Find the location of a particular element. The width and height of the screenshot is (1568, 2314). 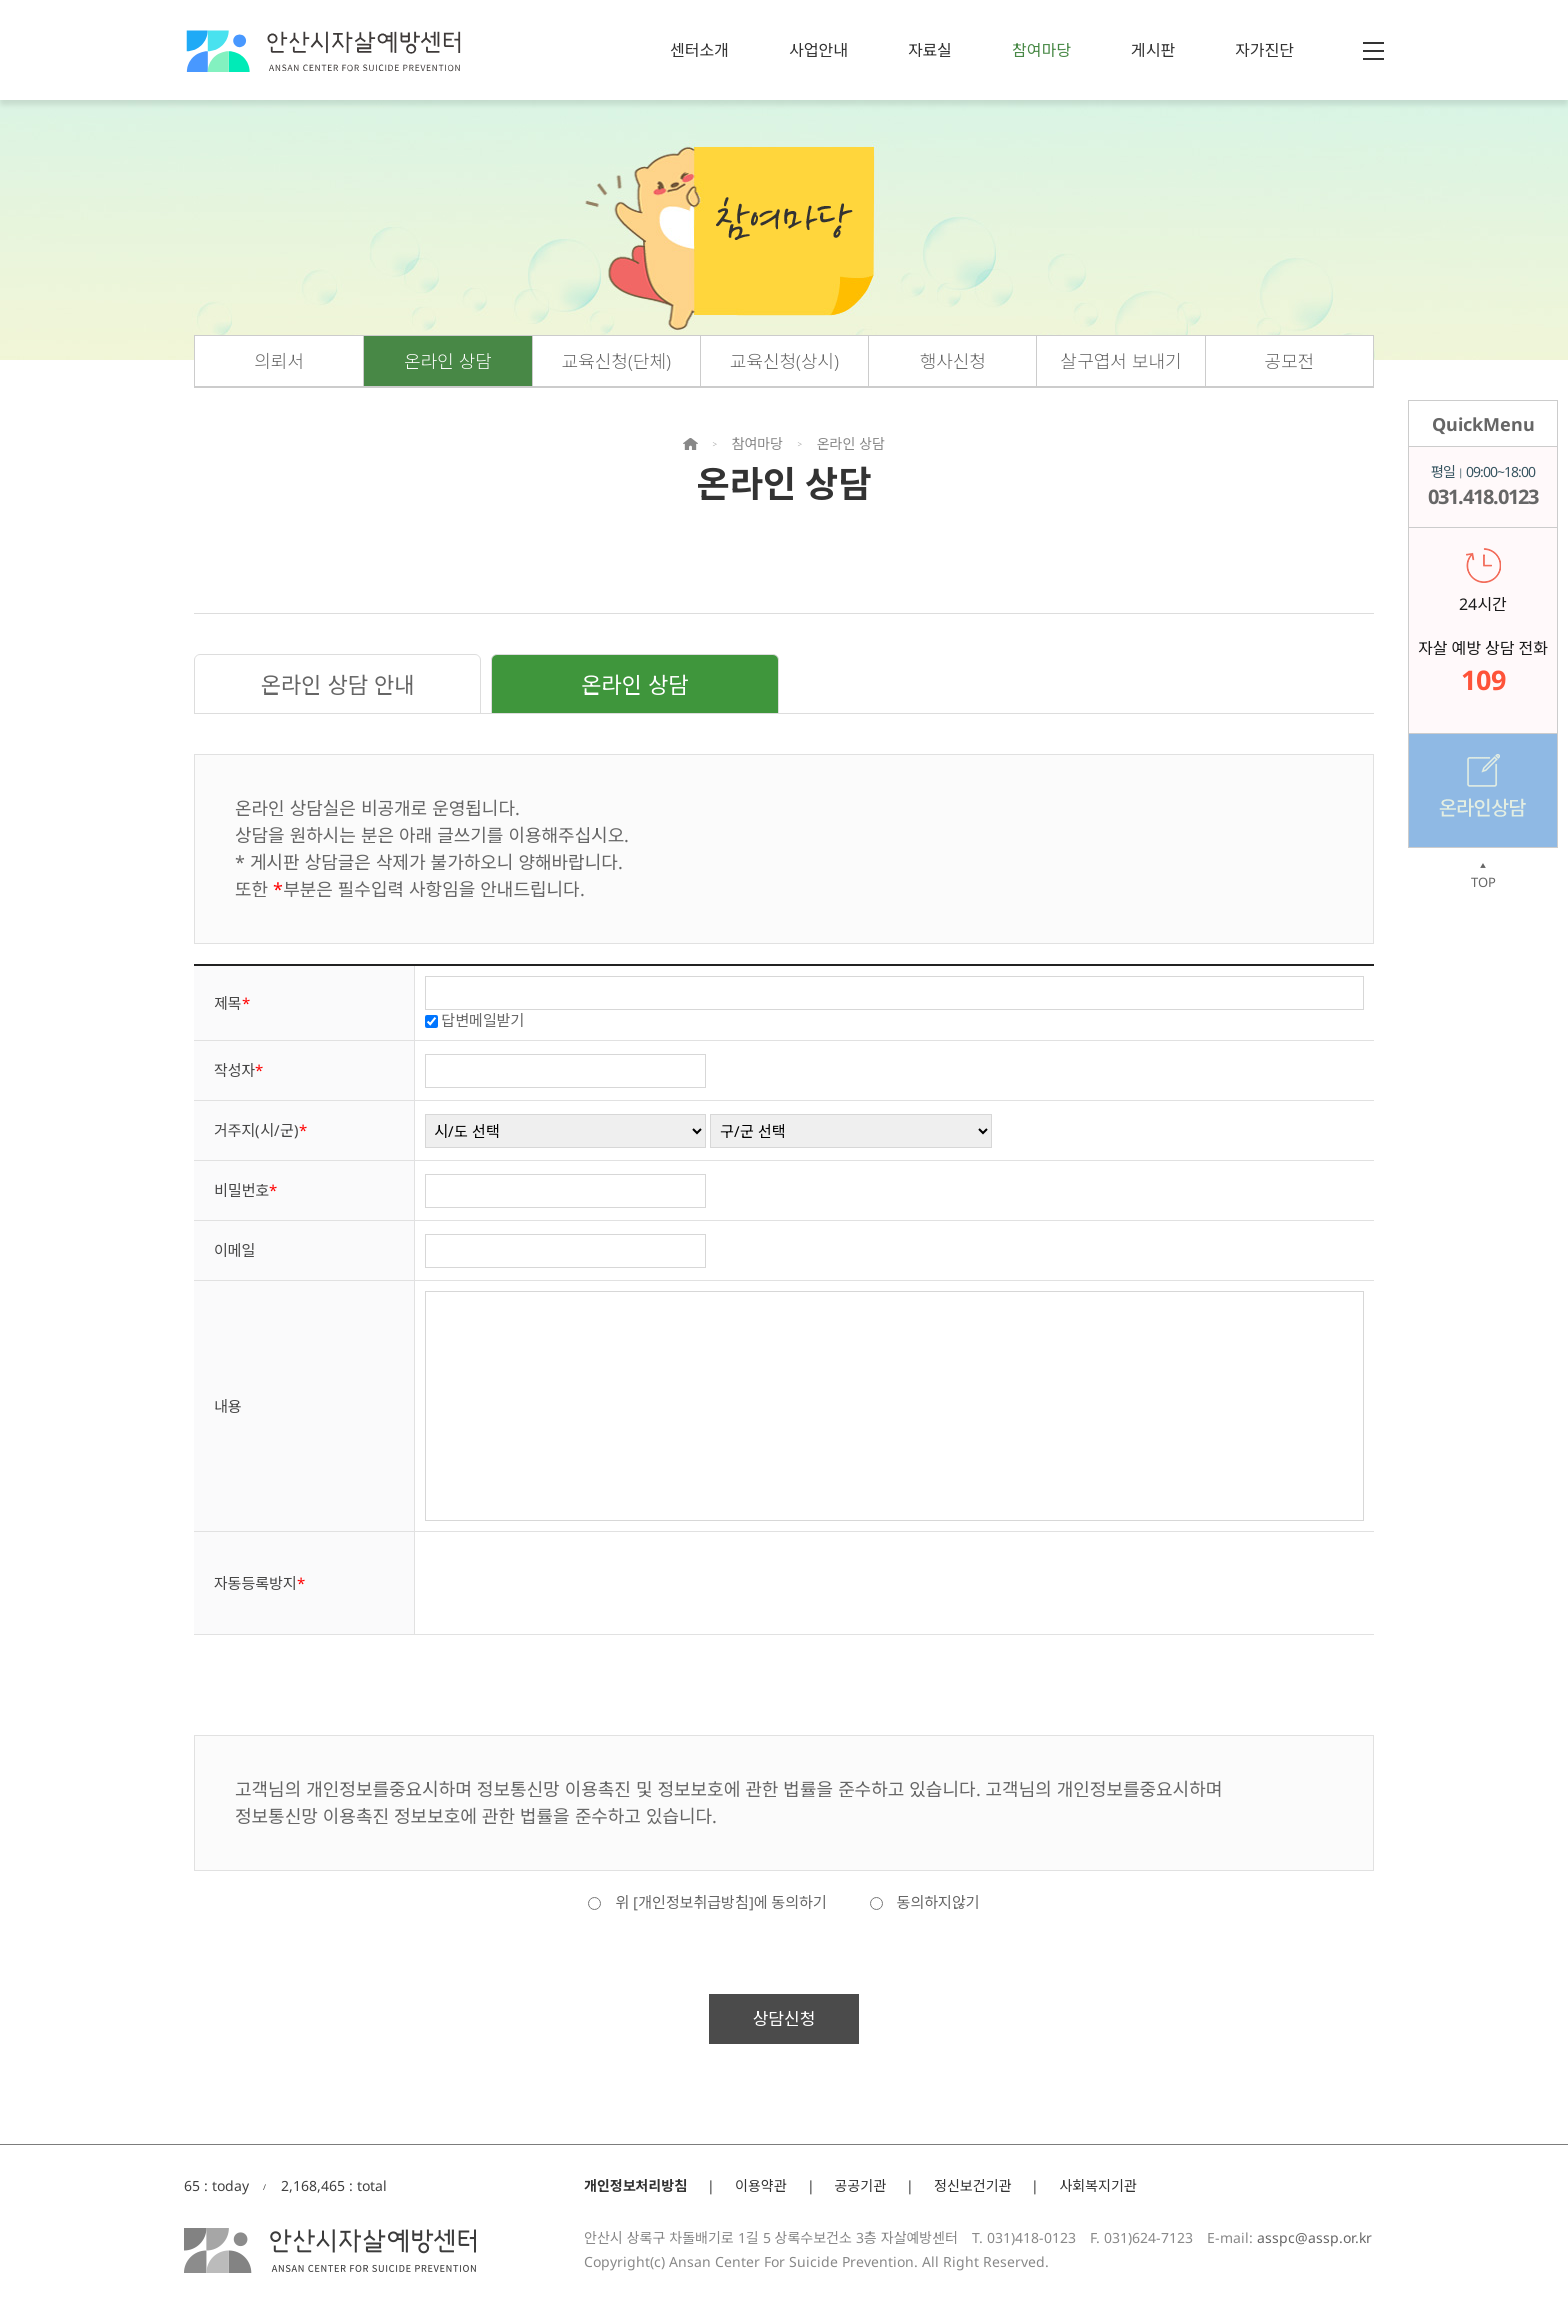

자료실 is located at coordinates (930, 50).